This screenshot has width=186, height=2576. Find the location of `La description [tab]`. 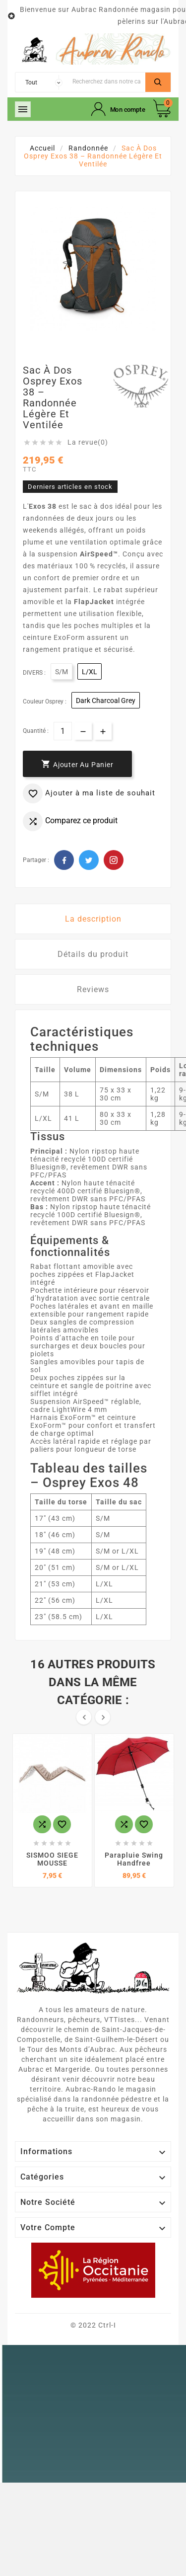

La description [tab] is located at coordinates (93, 919).